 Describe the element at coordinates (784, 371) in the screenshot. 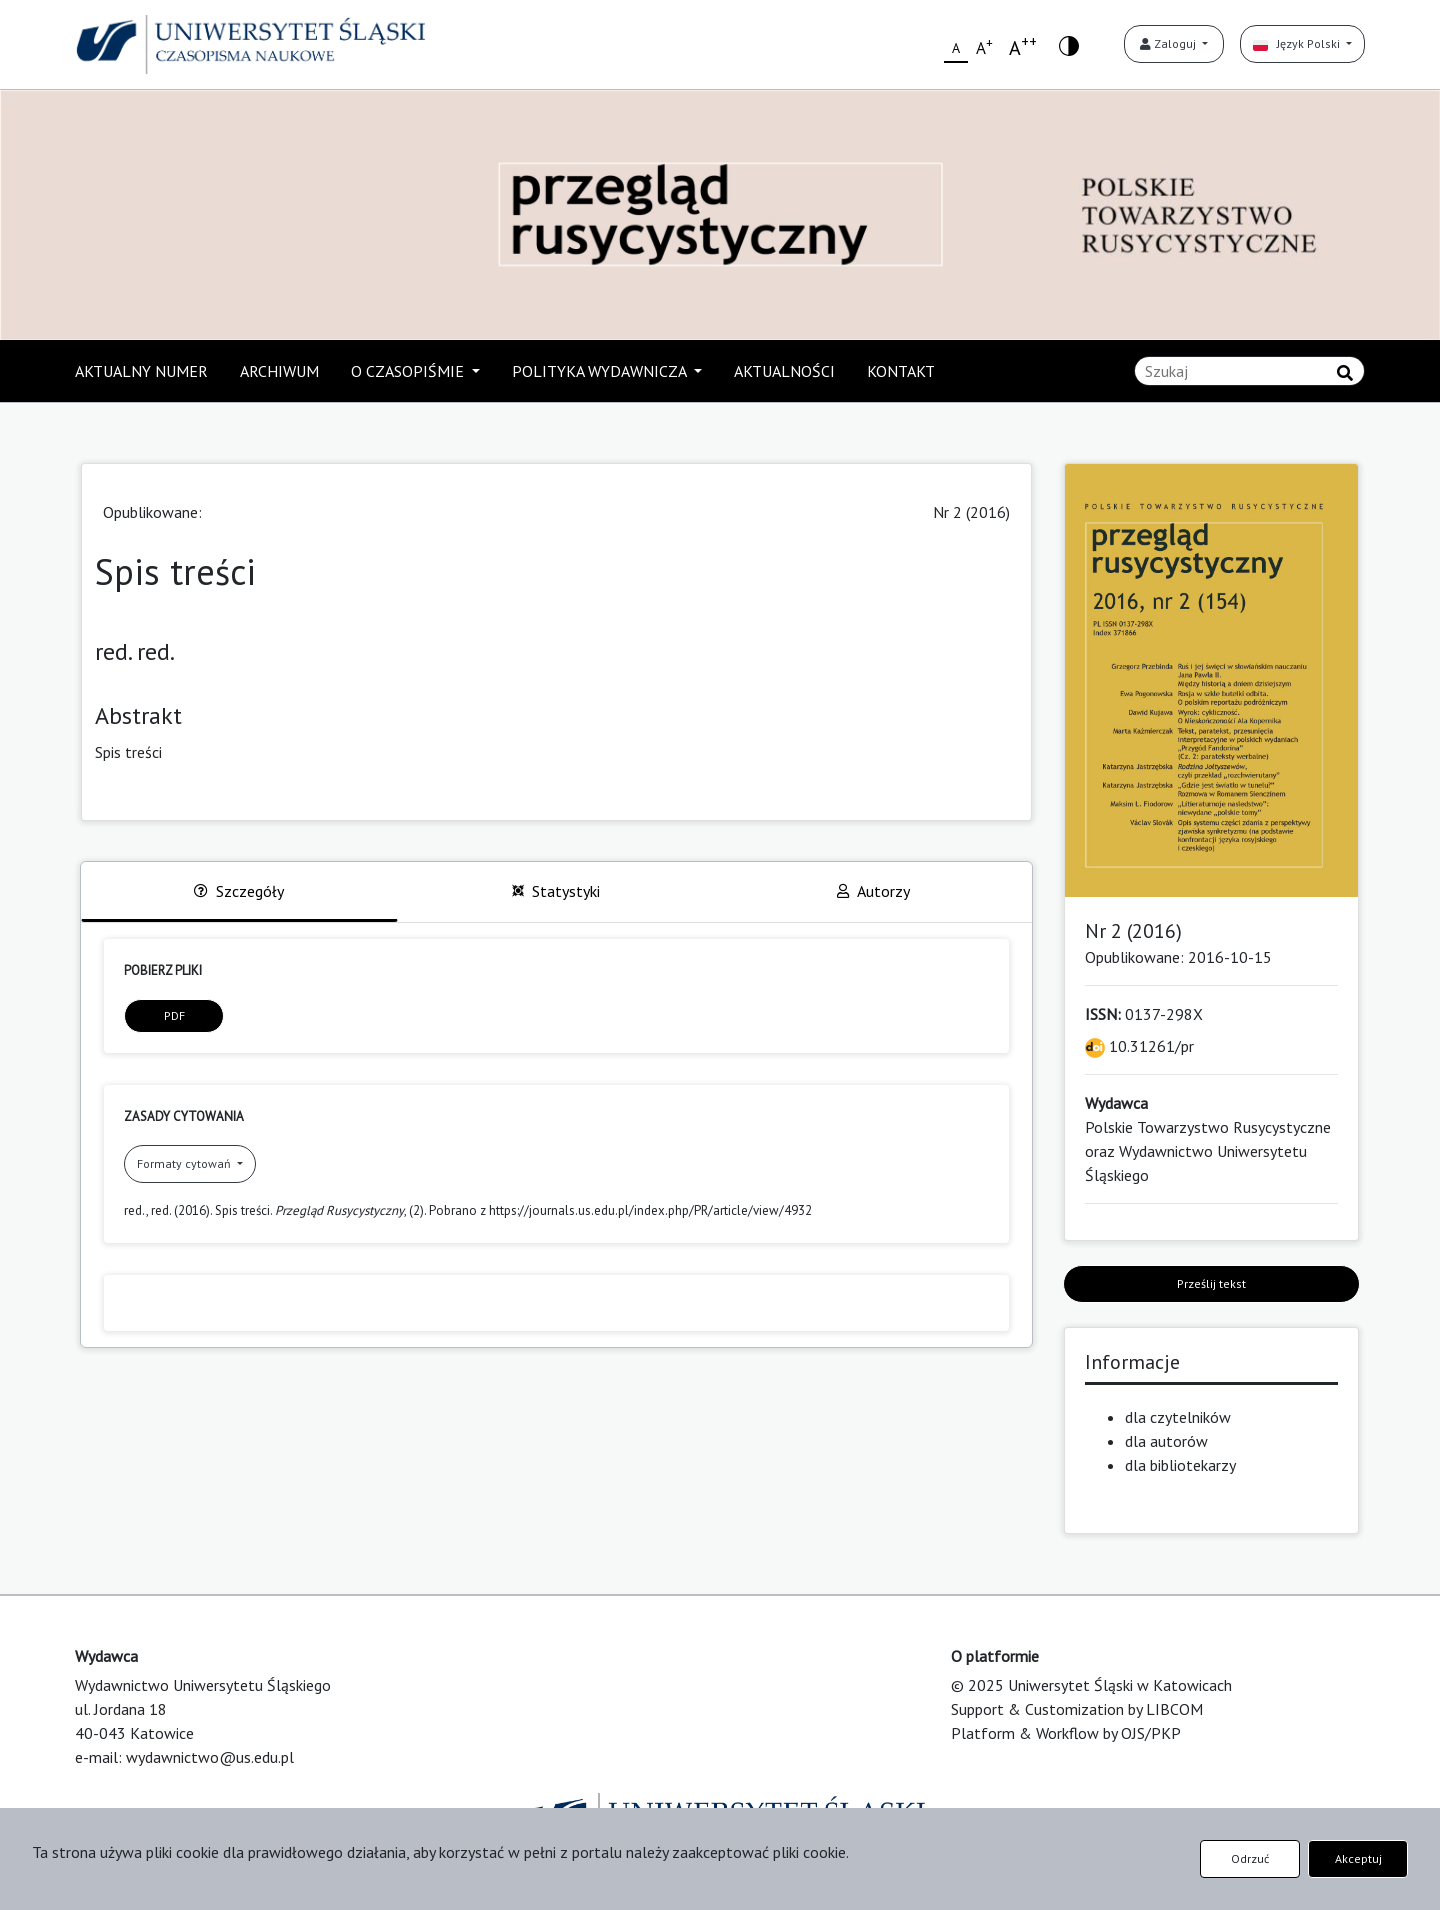

I see `AKTUALNOŚCI` at that location.